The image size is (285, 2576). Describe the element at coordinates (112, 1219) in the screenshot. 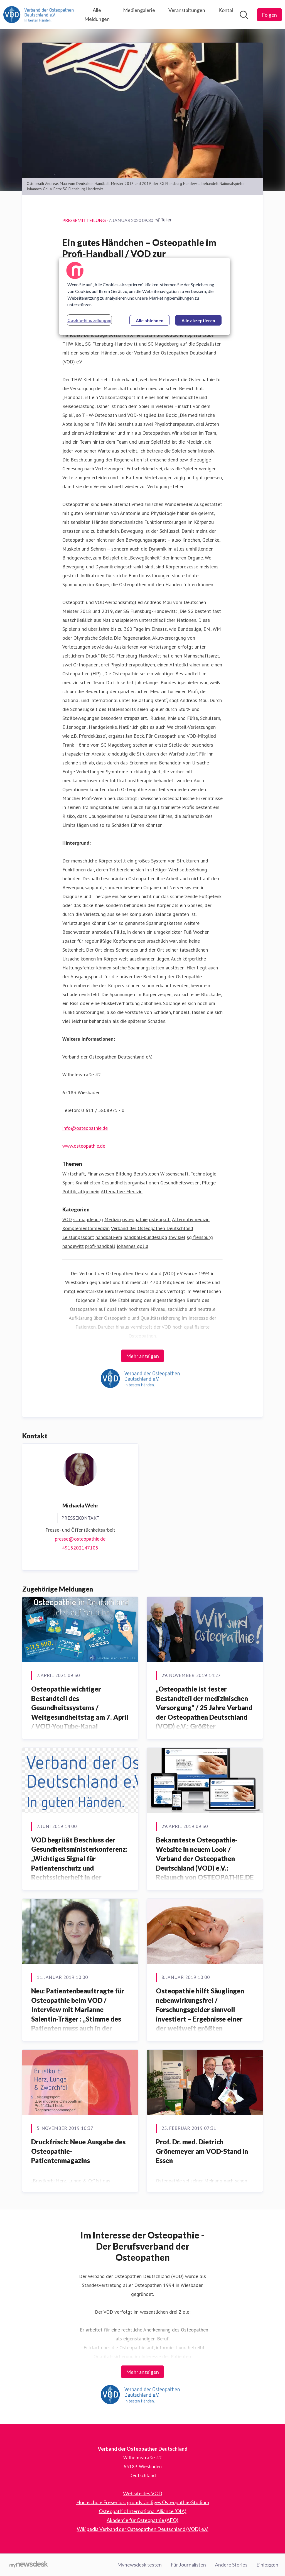

I see `Medizin` at that location.